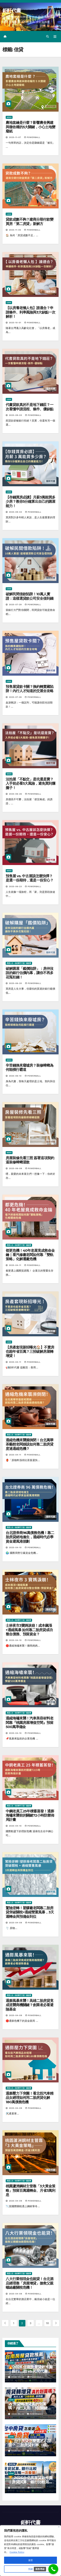 The image size is (61, 2576). Describe the element at coordinates (15, 1076) in the screenshot. I see `2025-06-10` at that location.